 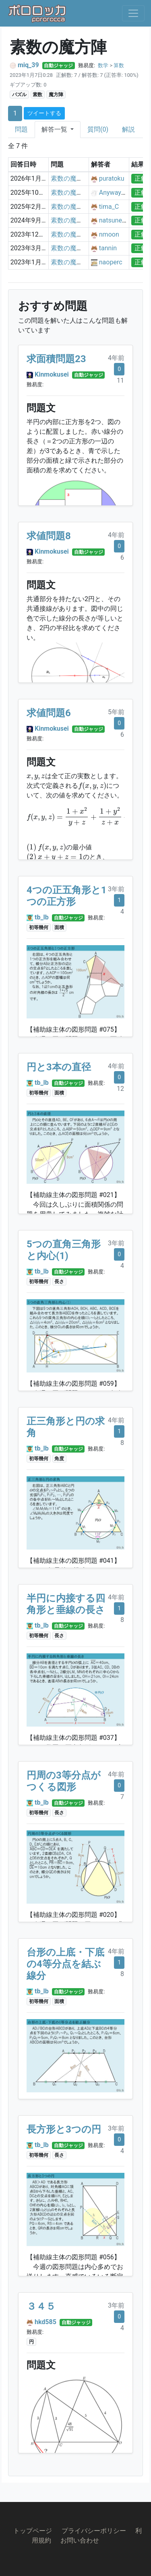 What do you see at coordinates (67, 895) in the screenshot?
I see `4つの正五角形と1つの正方形` at bounding box center [67, 895].